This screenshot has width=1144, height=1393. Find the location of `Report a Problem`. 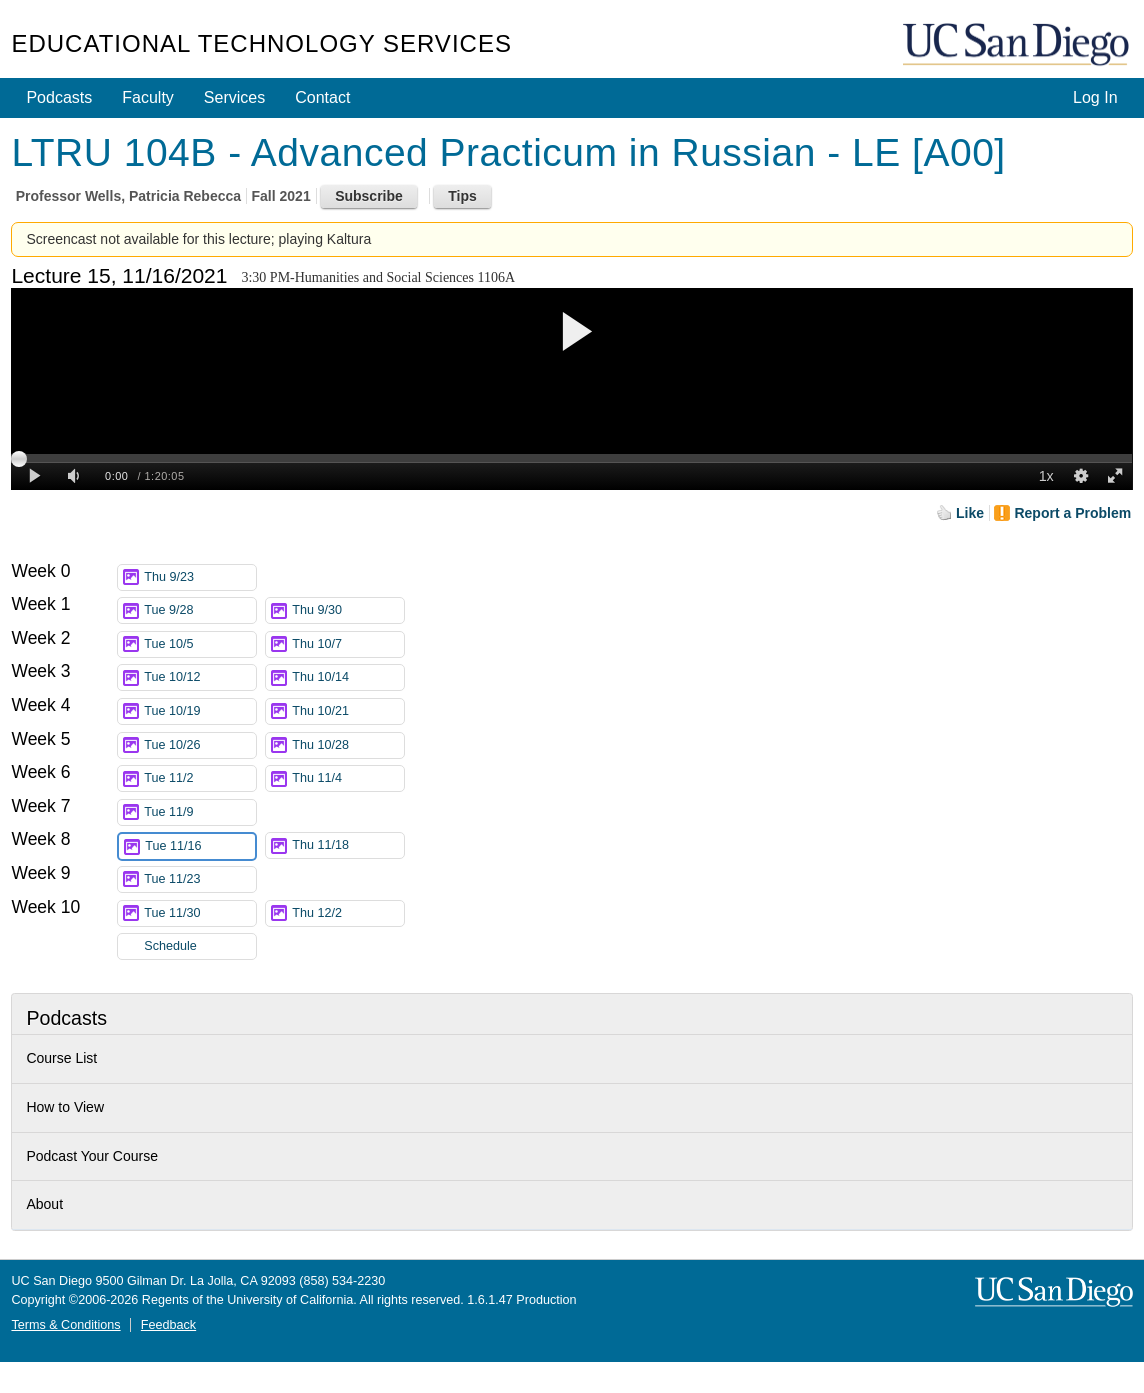

Report a Problem is located at coordinates (1072, 513).